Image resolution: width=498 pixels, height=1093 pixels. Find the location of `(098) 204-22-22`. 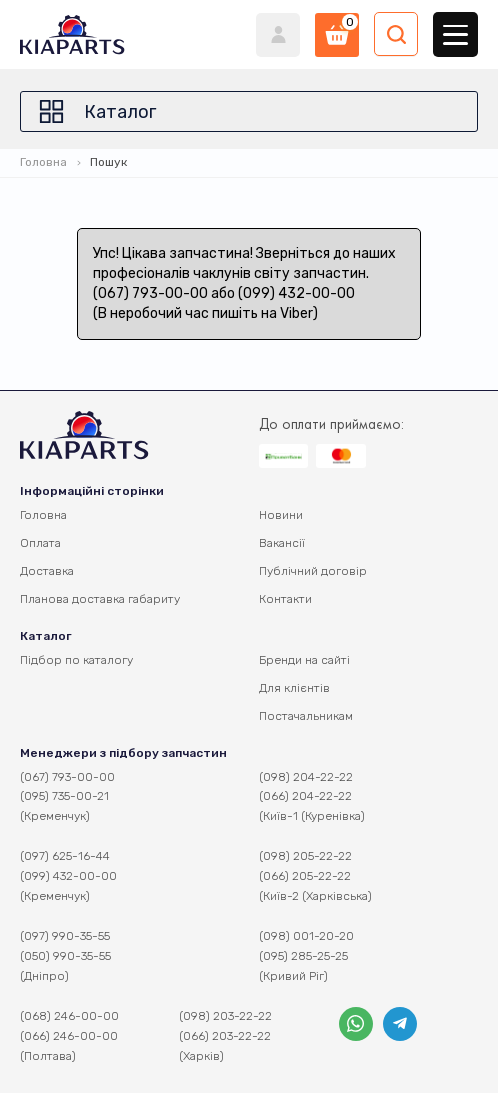

(098) 204-22-22 is located at coordinates (306, 777).